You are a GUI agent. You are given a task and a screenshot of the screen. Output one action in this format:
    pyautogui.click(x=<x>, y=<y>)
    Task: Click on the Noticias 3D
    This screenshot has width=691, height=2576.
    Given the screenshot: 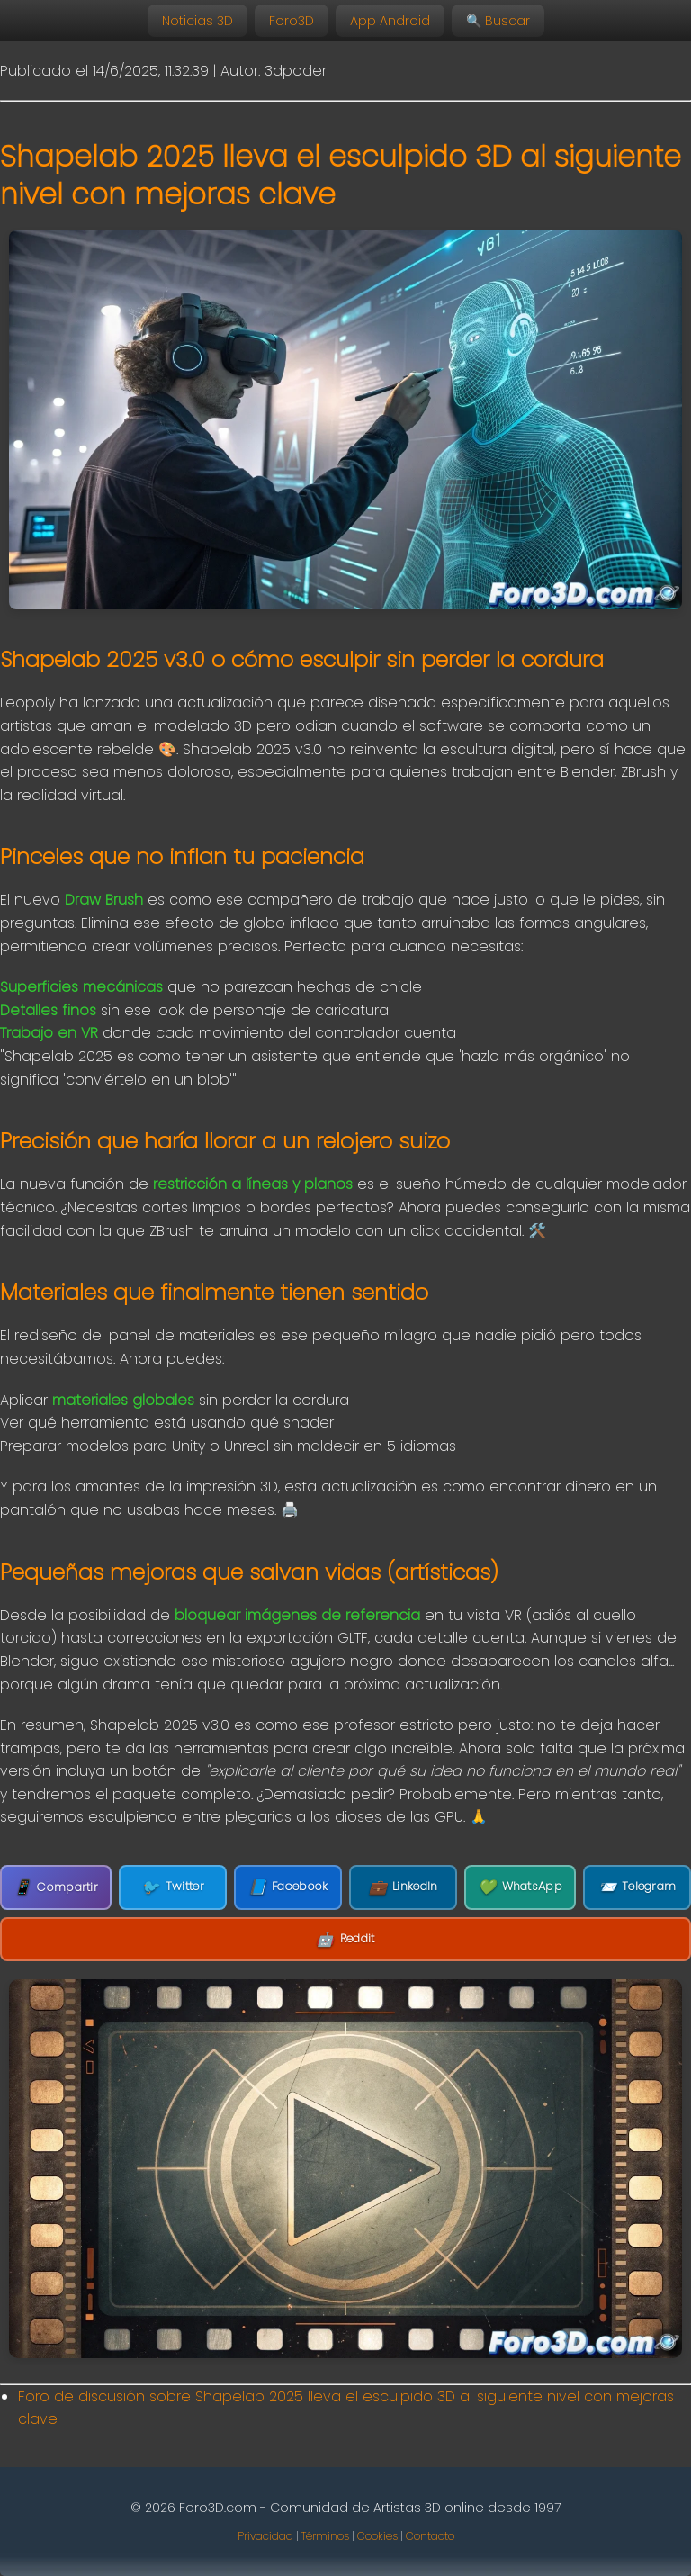 What is the action you would take?
    pyautogui.click(x=197, y=21)
    